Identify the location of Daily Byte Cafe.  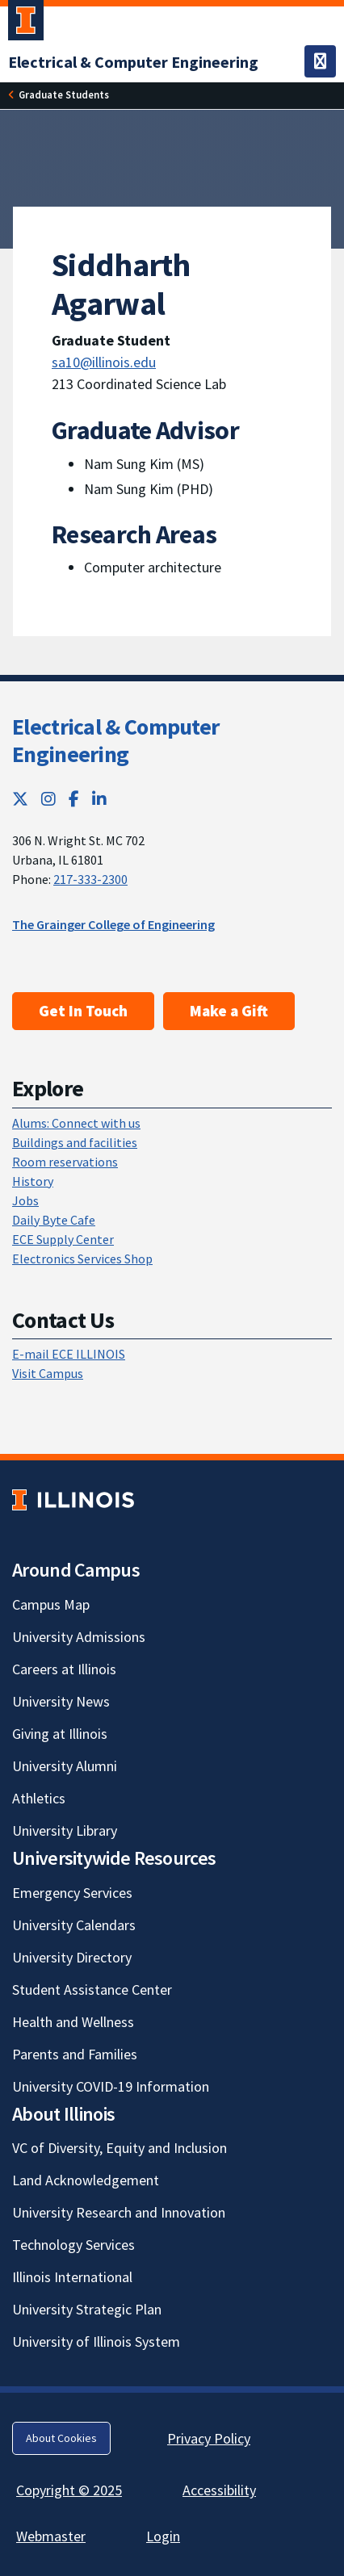
(53, 1220).